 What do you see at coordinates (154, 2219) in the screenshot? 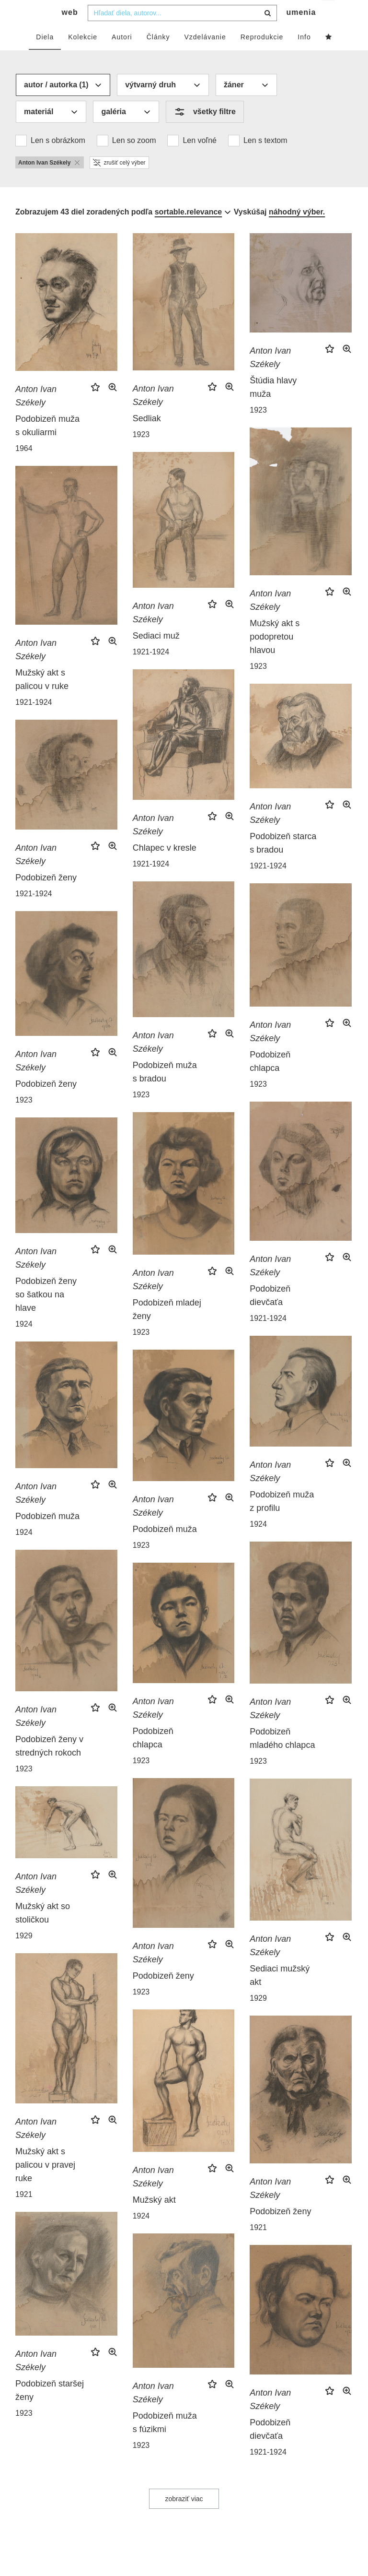
I see `Mužský akt` at bounding box center [154, 2219].